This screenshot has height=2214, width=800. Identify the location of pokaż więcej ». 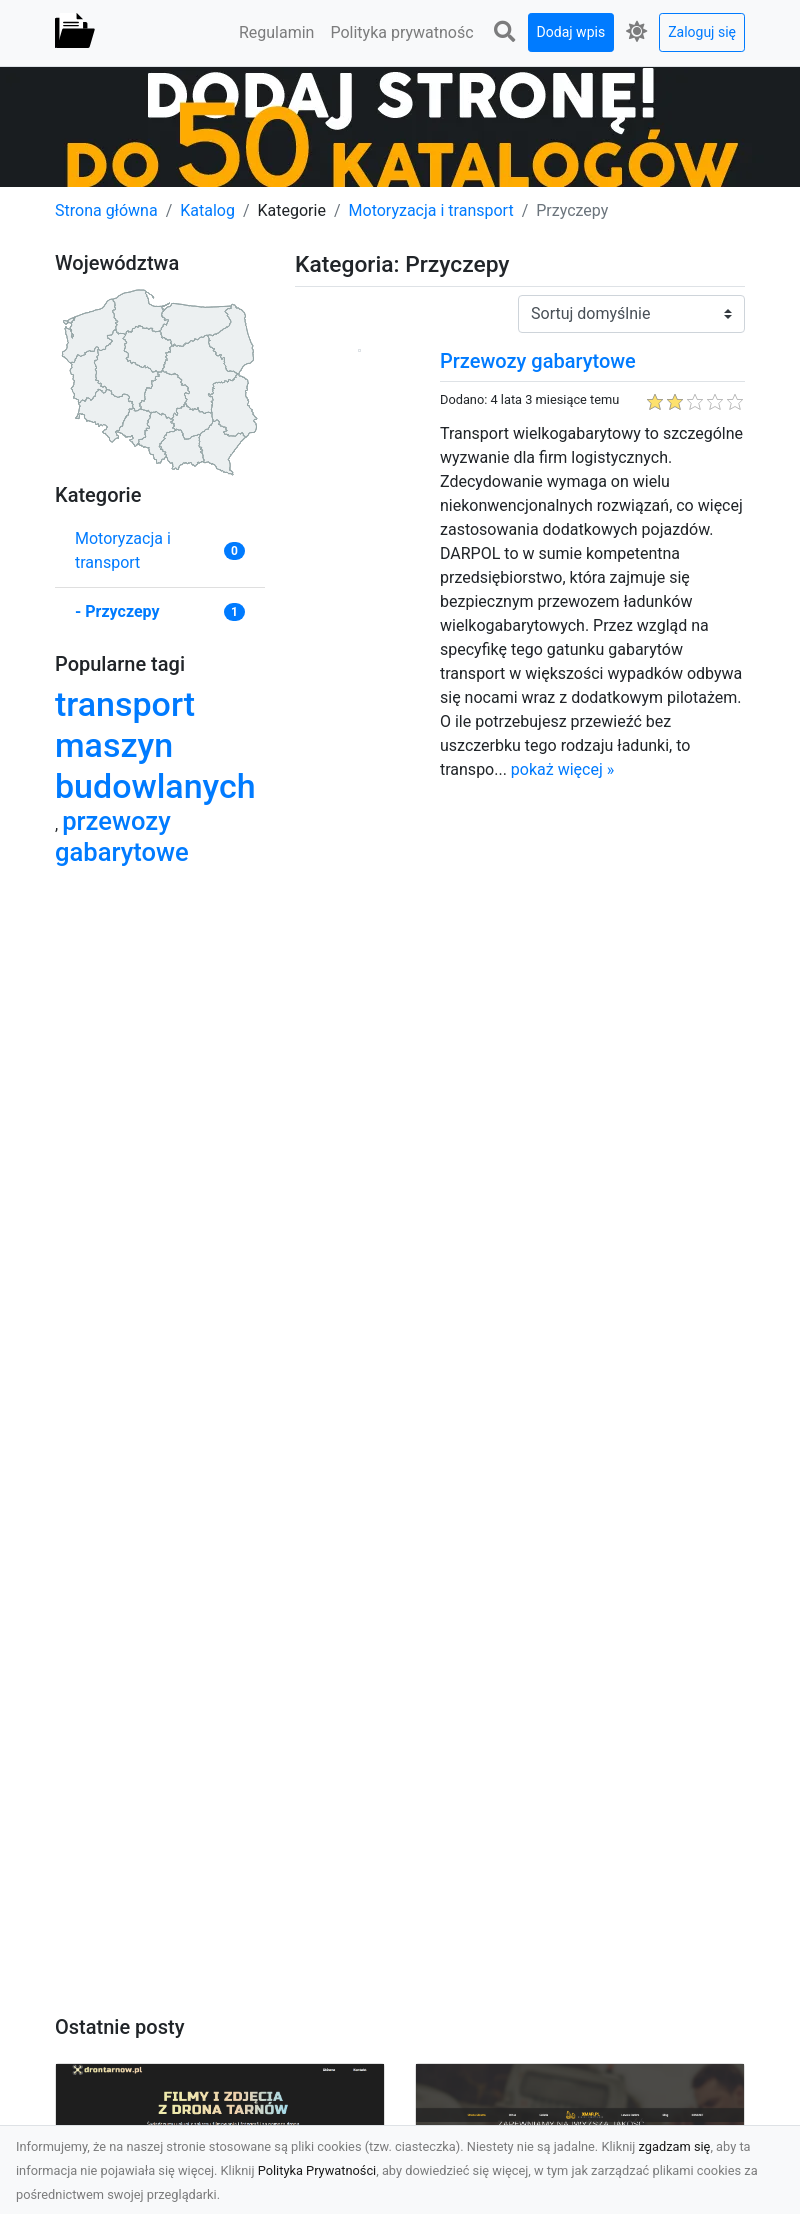
(562, 769).